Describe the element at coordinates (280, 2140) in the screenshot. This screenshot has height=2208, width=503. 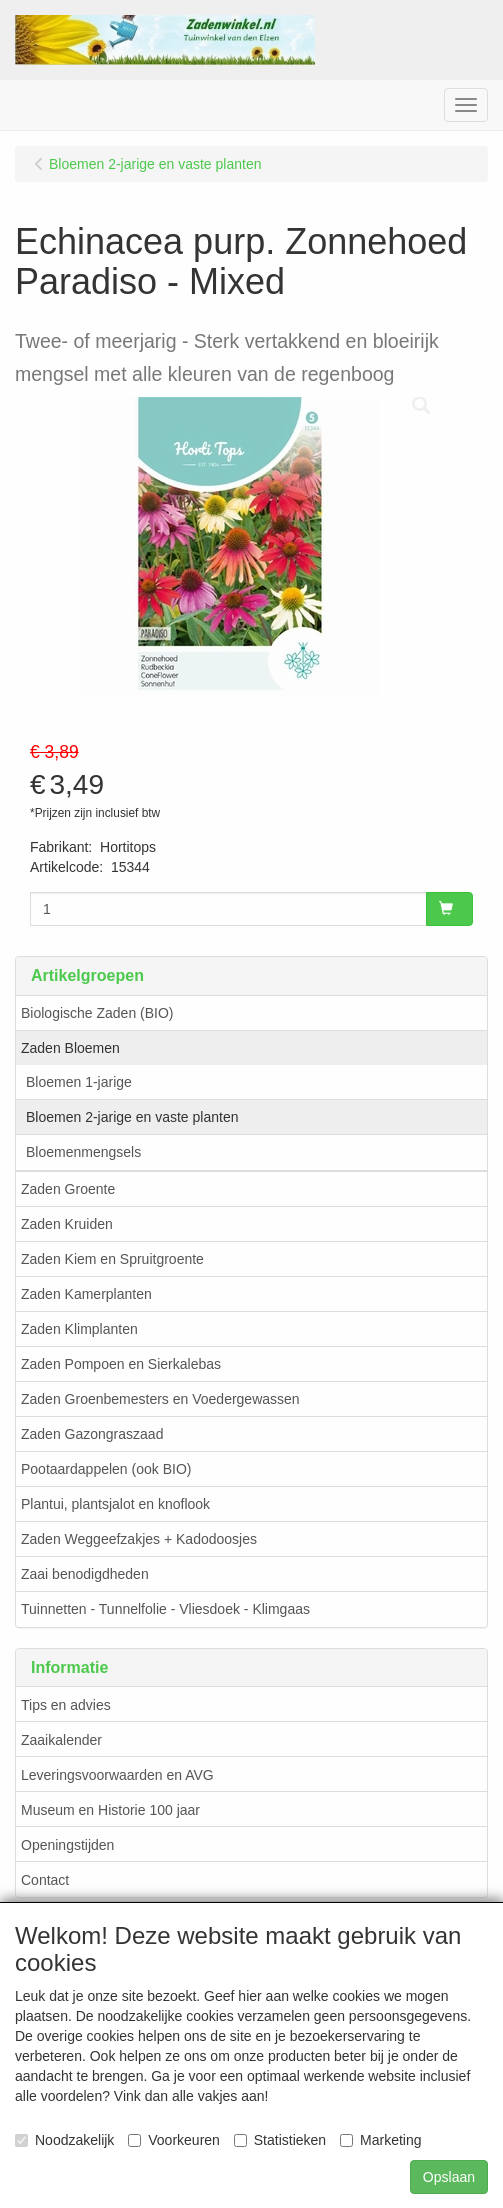
I see `Statistieken` at that location.